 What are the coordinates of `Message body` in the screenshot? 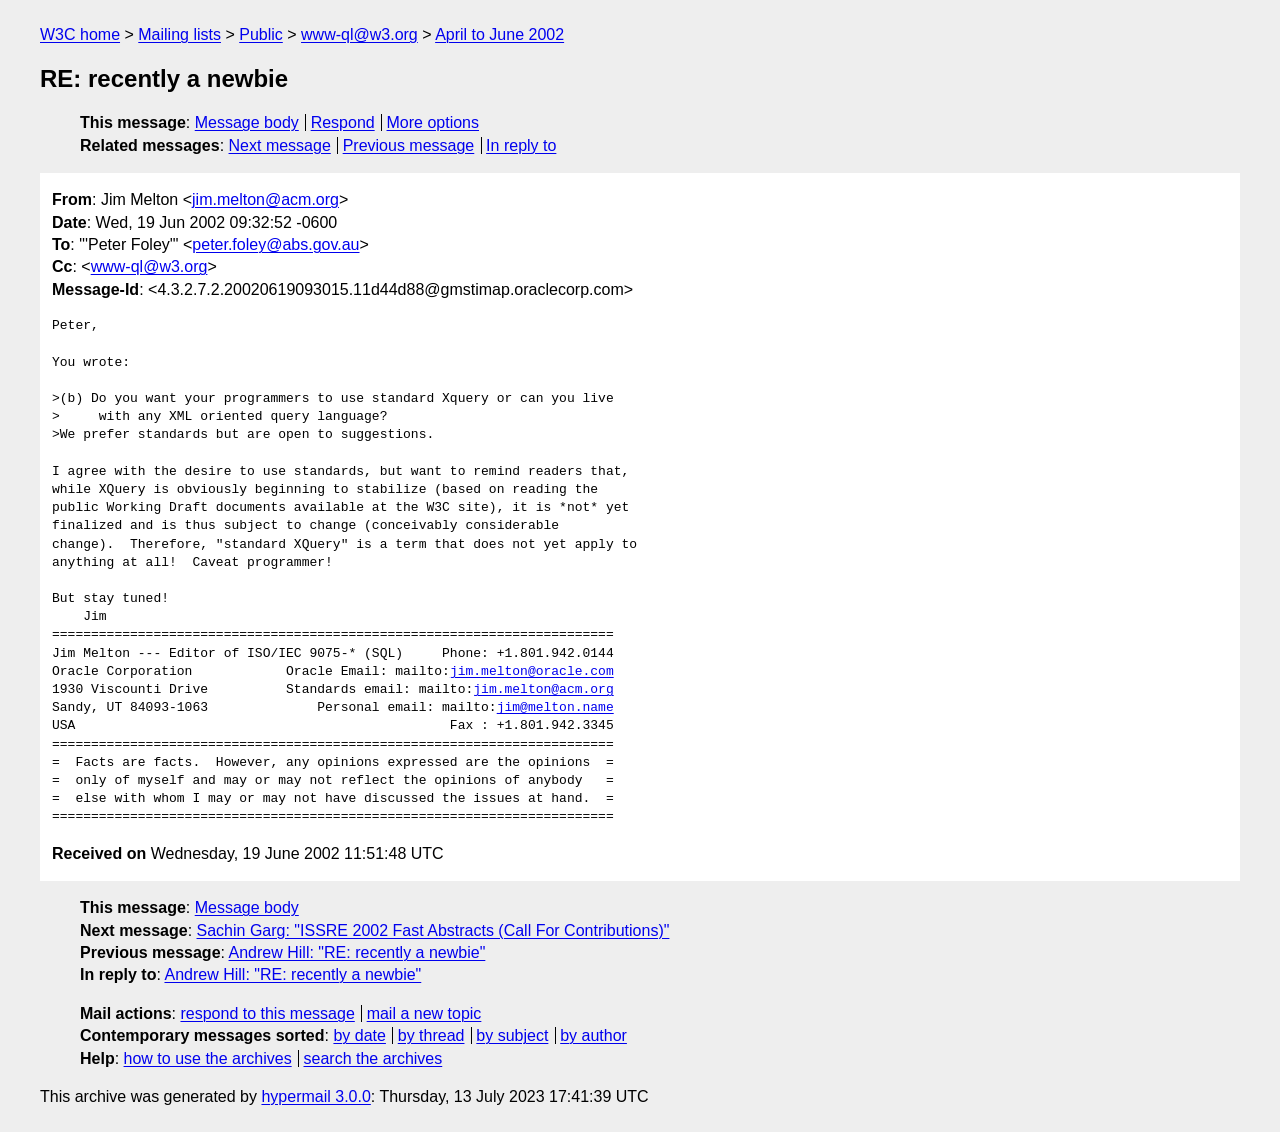 It's located at (247, 122).